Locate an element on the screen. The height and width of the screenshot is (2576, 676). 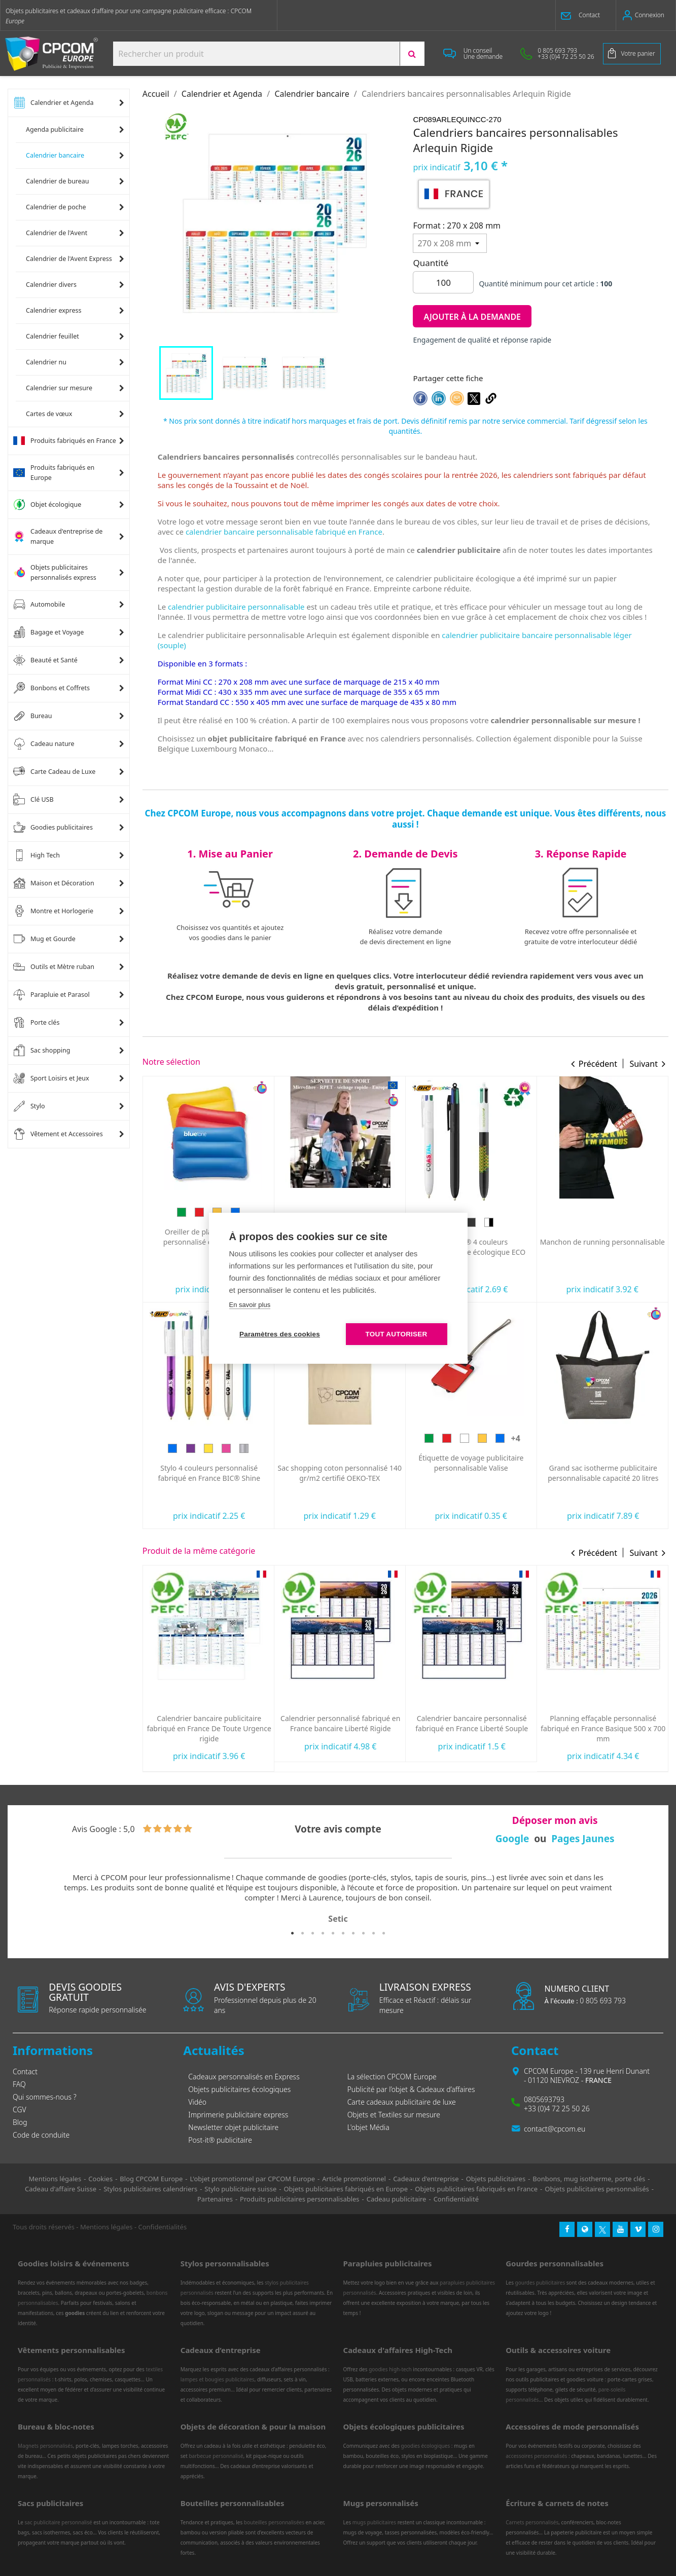
0 805 693 793 is located at coordinates (585, 2000).